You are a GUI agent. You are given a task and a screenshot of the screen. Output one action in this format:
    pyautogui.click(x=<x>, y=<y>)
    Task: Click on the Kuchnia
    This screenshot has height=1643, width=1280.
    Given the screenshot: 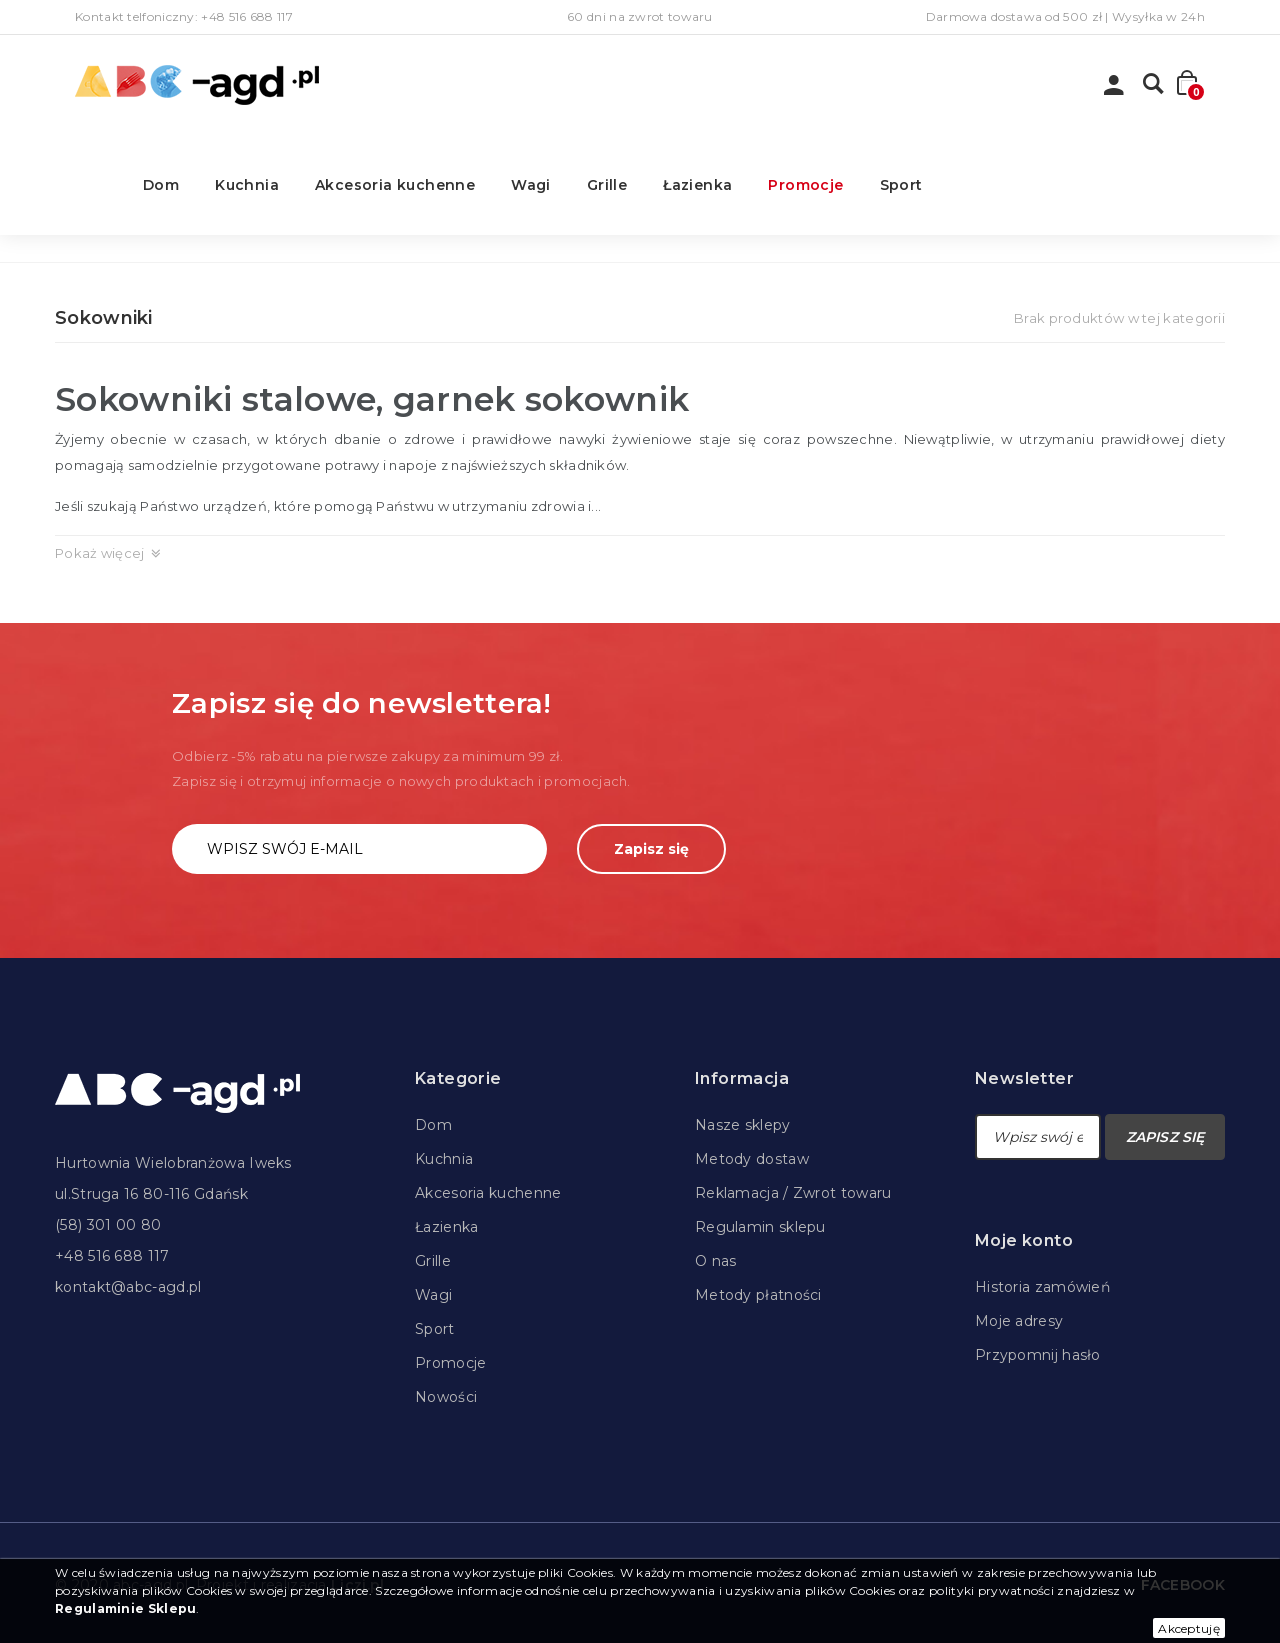 What is the action you would take?
    pyautogui.click(x=247, y=185)
    